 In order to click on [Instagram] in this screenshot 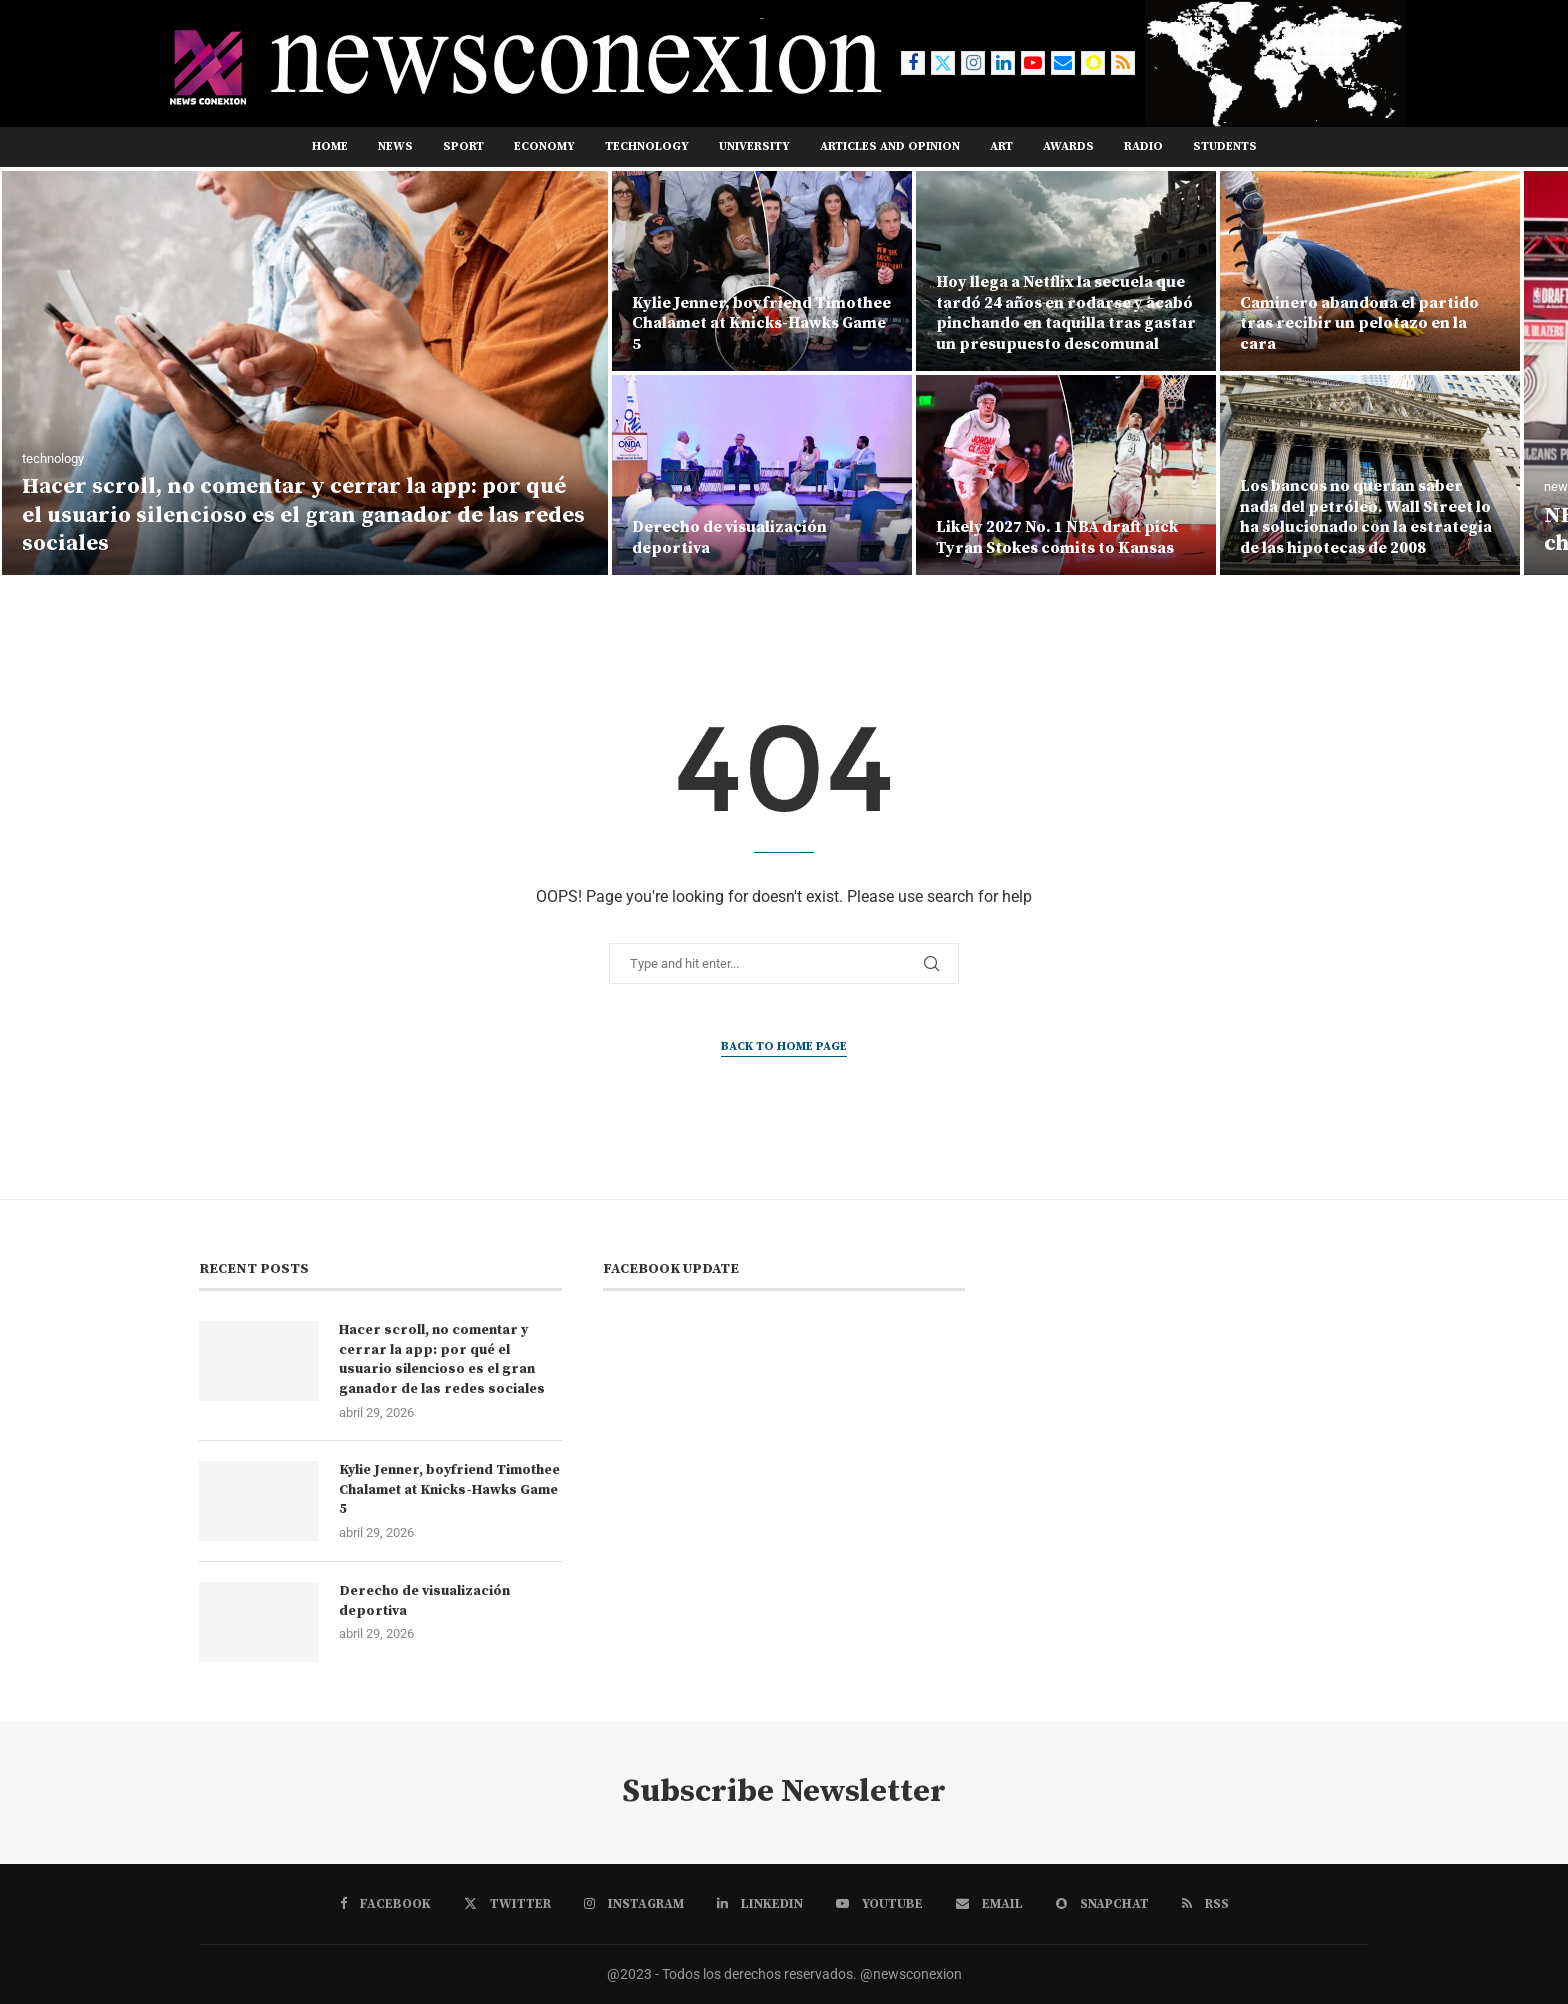, I will do `click(973, 63)`.